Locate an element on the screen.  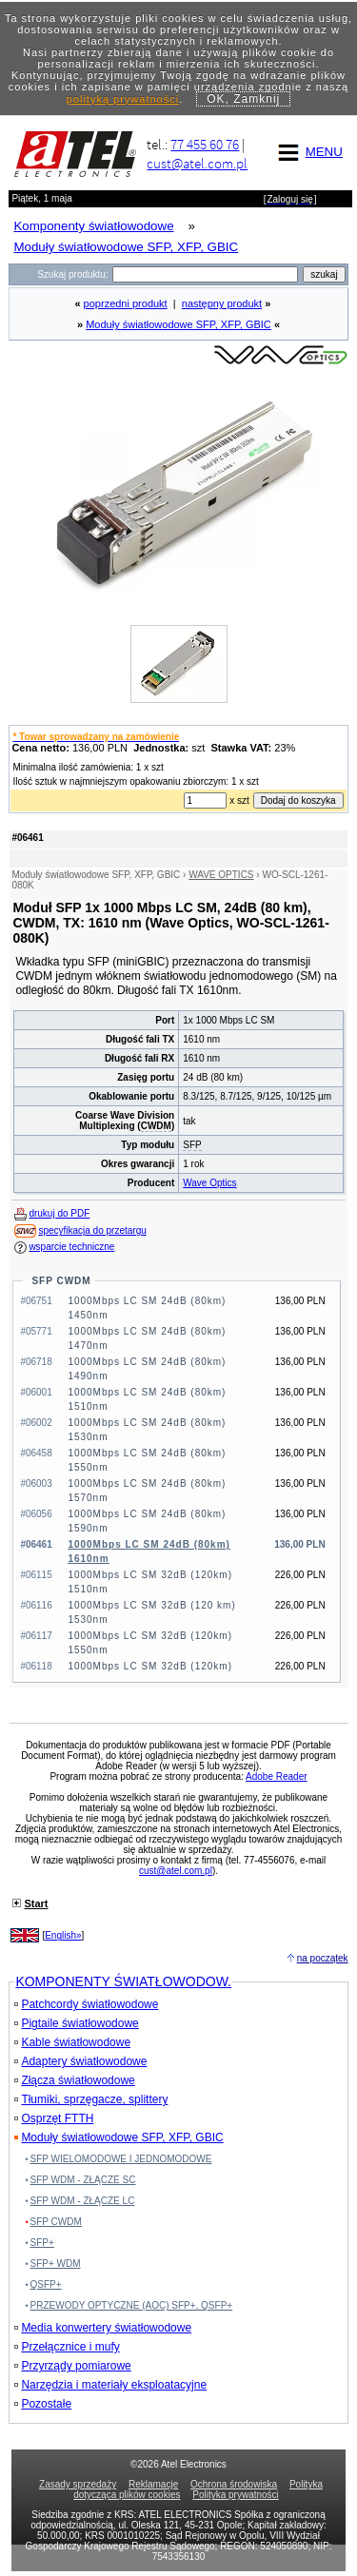
Media konwertery światłowodowe is located at coordinates (102, 2327).